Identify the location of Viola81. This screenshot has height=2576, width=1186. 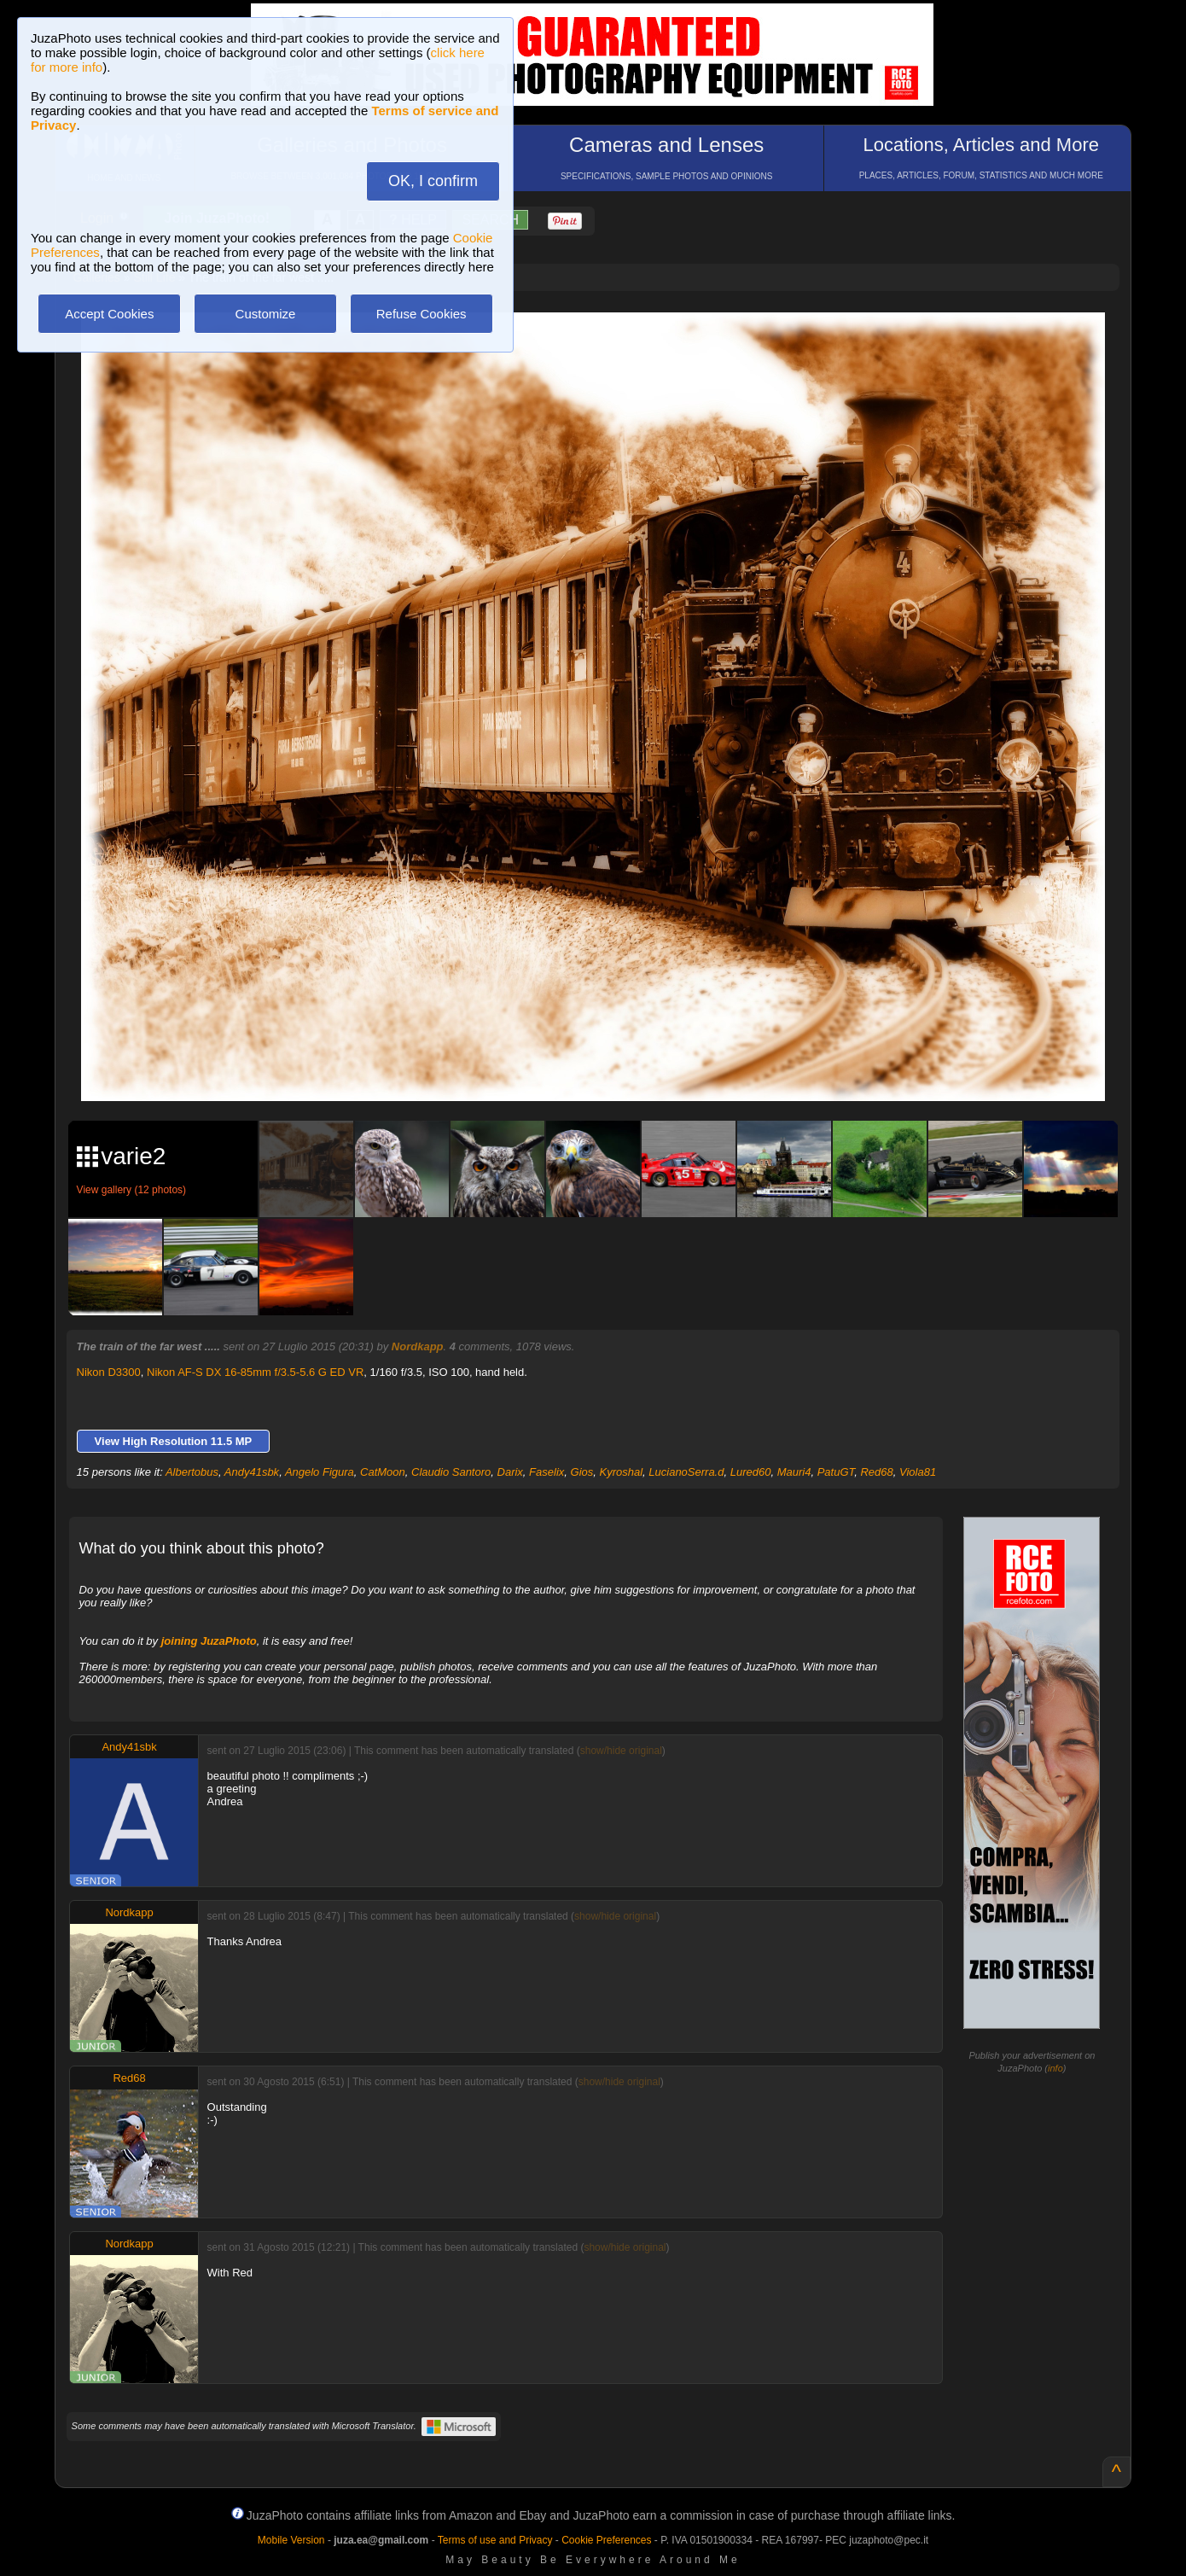
(917, 1472).